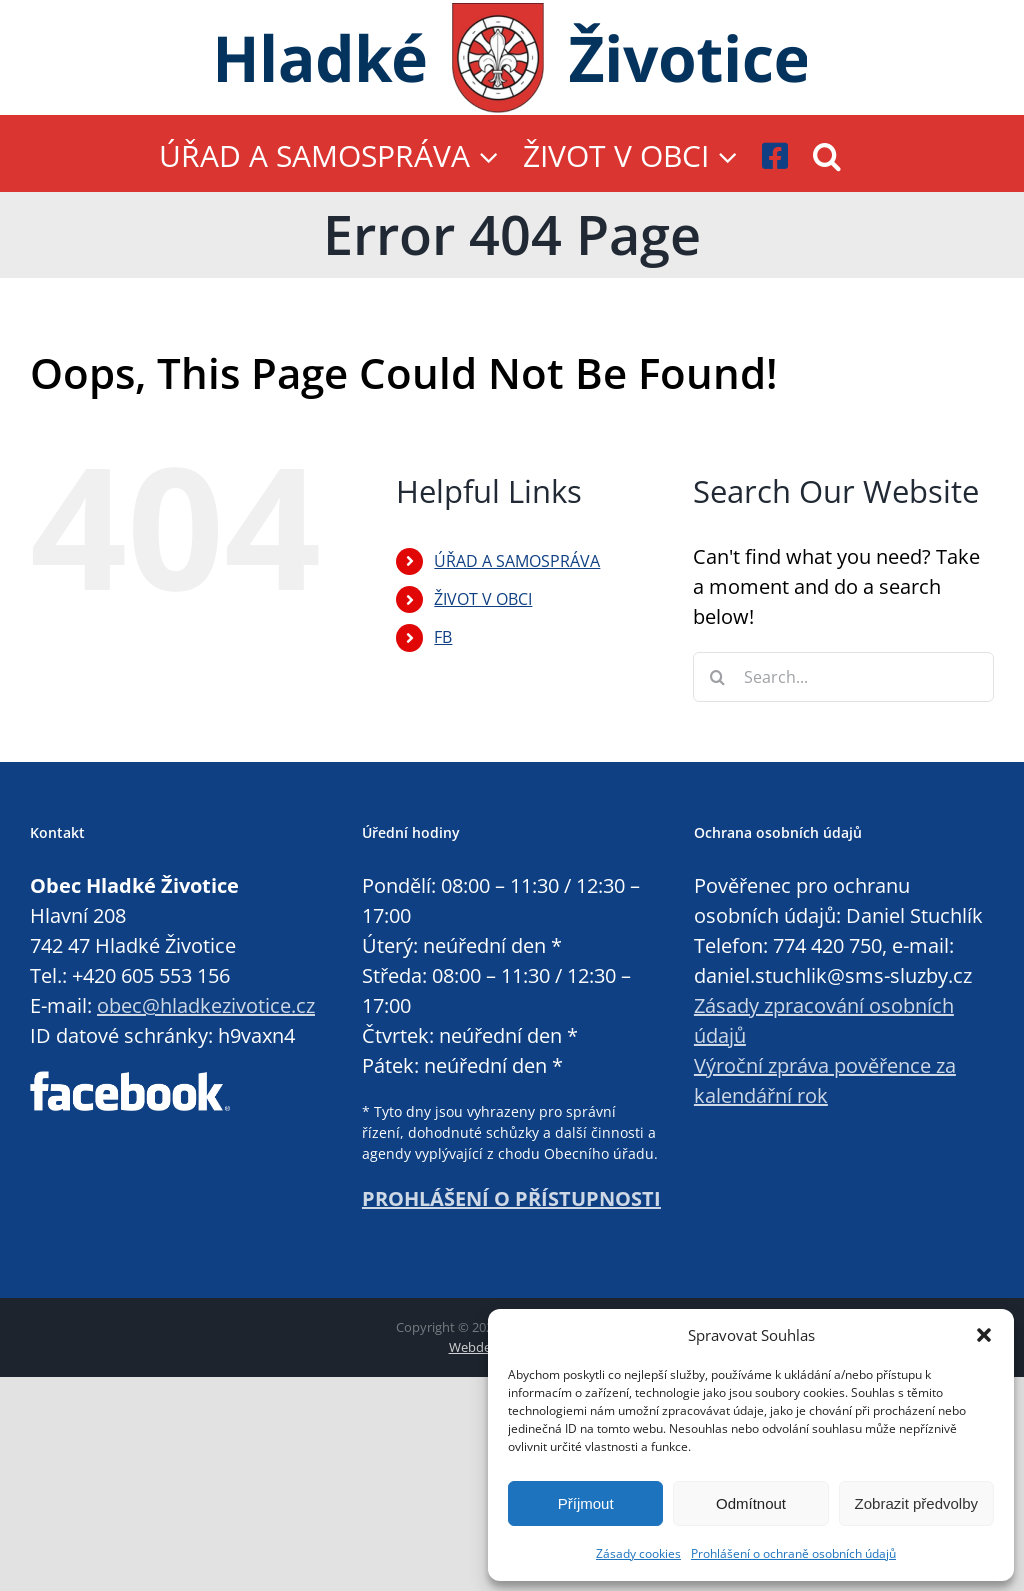  What do you see at coordinates (718, 677) in the screenshot?
I see `[Search]` at bounding box center [718, 677].